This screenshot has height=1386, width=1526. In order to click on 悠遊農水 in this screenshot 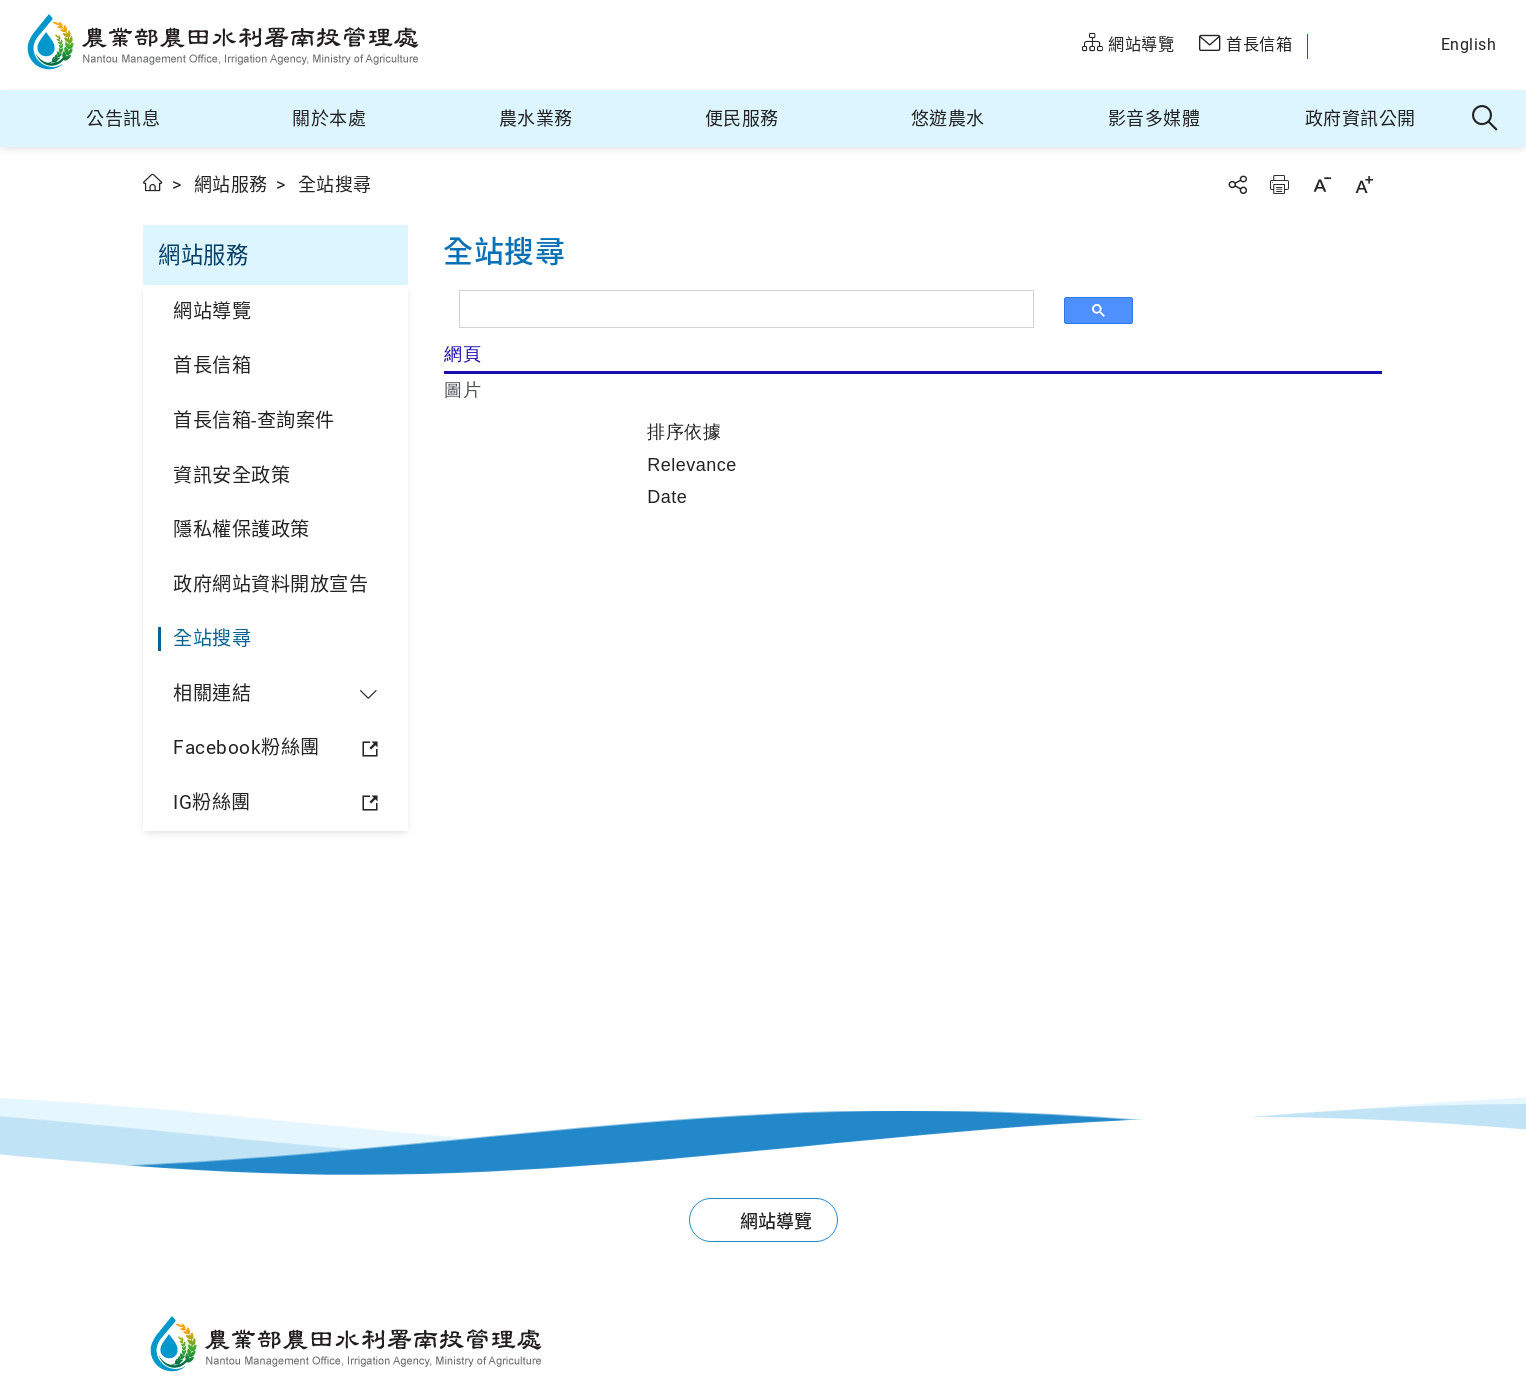, I will do `click(948, 118)`.